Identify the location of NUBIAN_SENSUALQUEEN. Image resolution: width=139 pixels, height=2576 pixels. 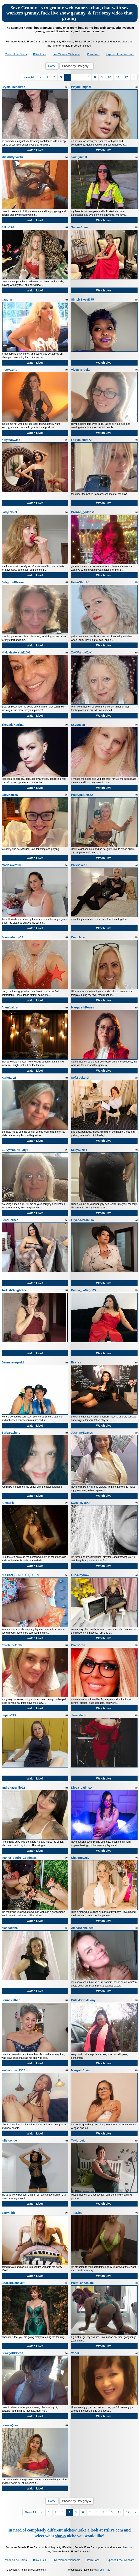
(20, 1575).